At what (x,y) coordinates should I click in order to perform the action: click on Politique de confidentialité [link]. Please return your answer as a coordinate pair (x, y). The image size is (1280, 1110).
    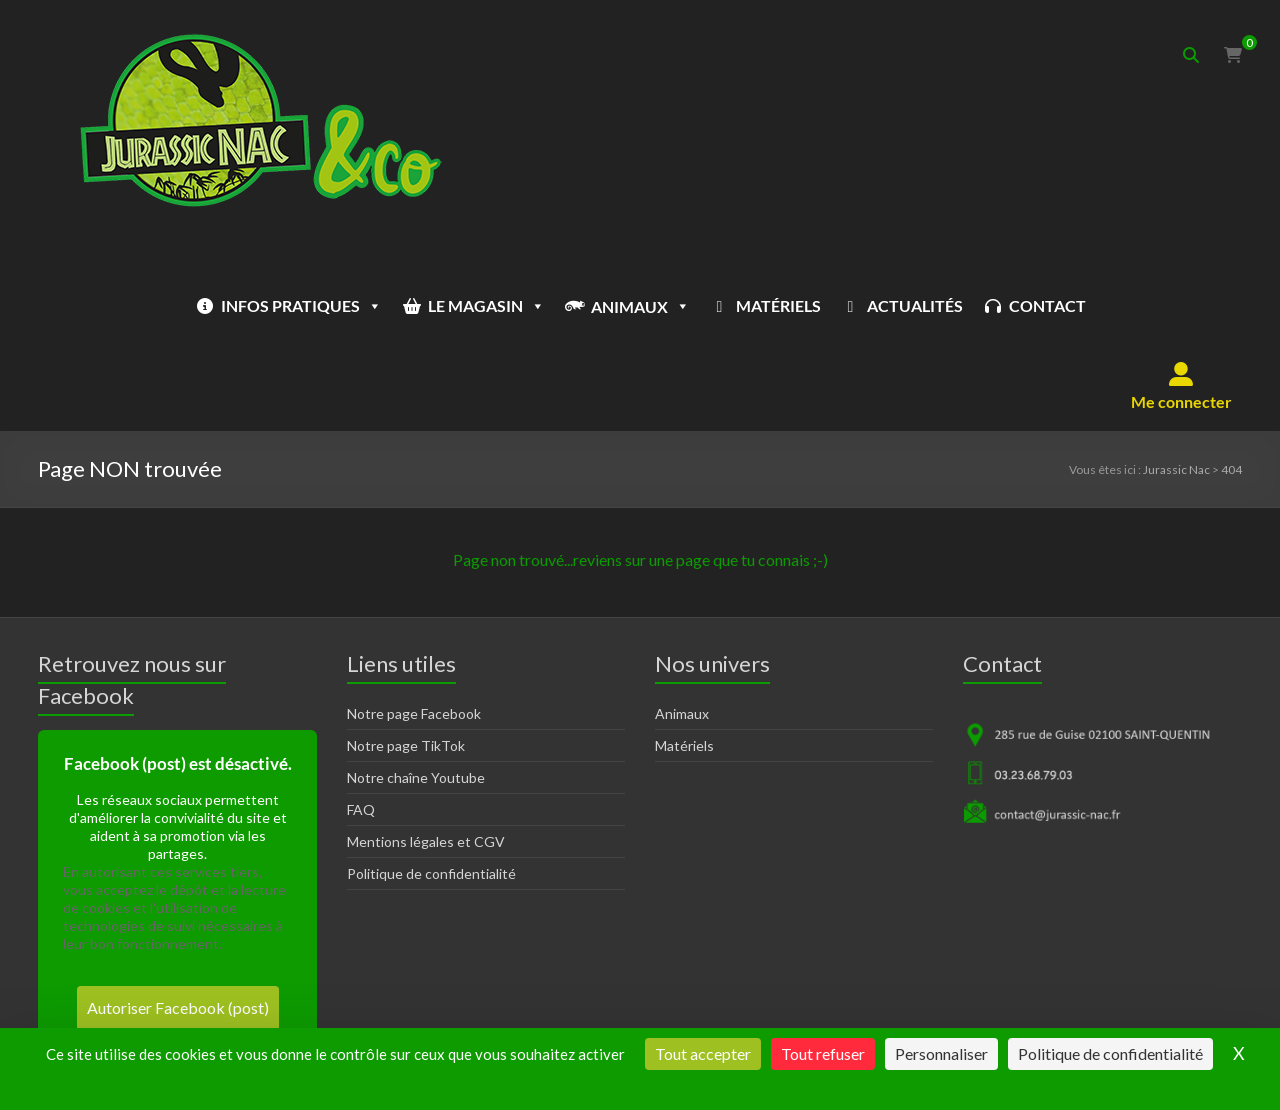
    Looking at the image, I should click on (1110, 1053).